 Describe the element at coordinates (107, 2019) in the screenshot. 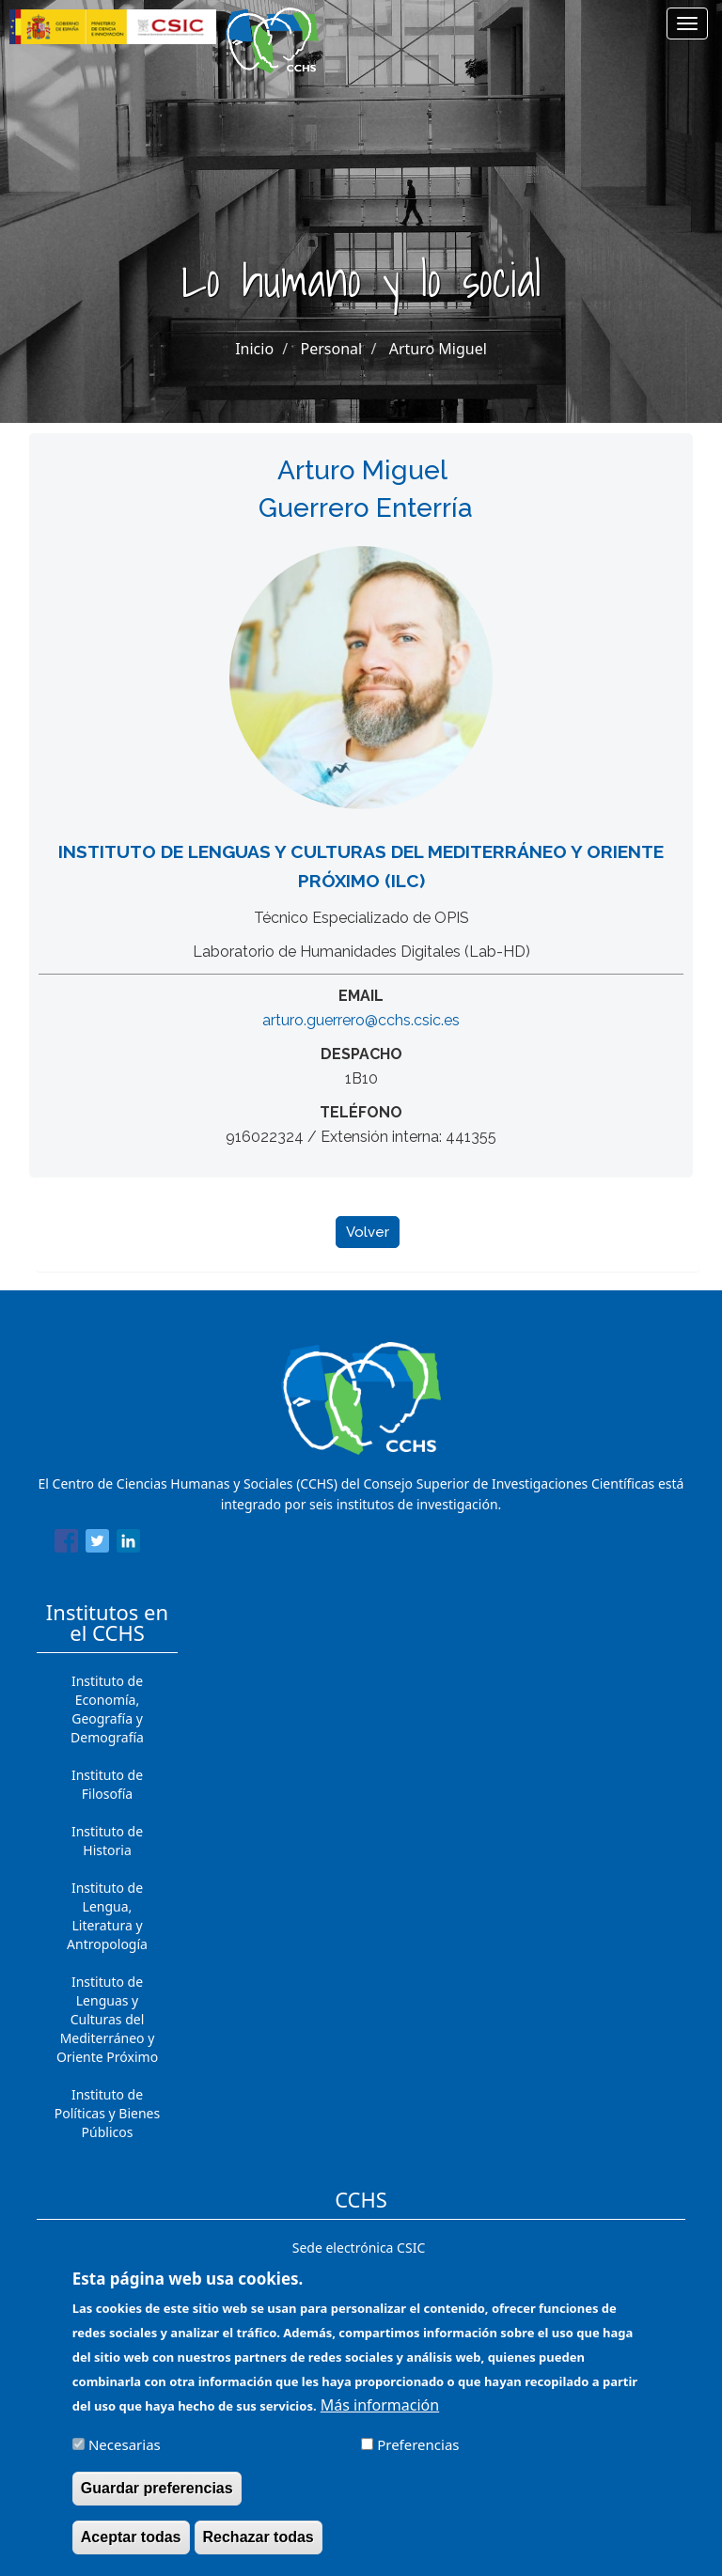

I see `Instituto de Lenguas y Culturas del Mediterráneo y Oriente Próximo` at that location.